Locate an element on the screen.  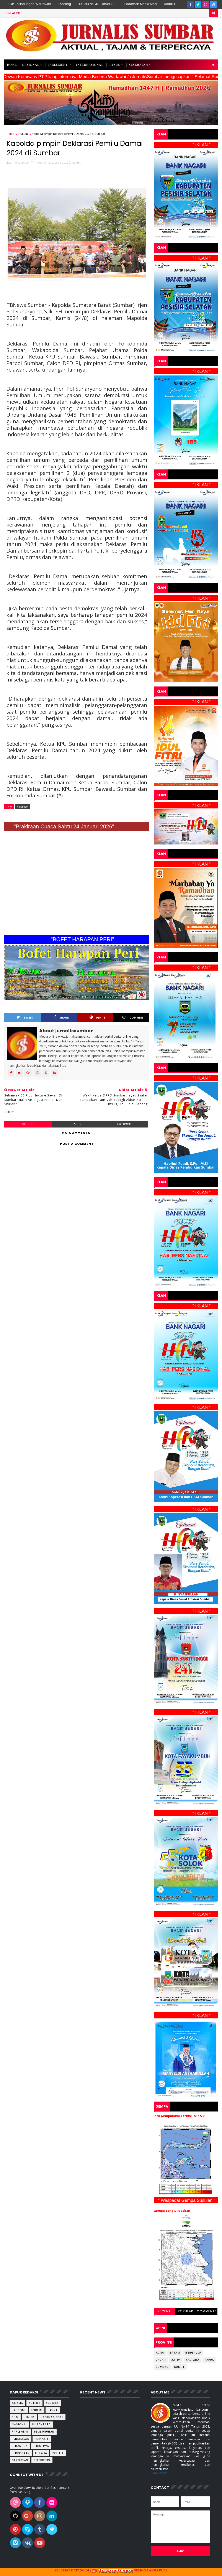
Comments is located at coordinates (207, 2311).